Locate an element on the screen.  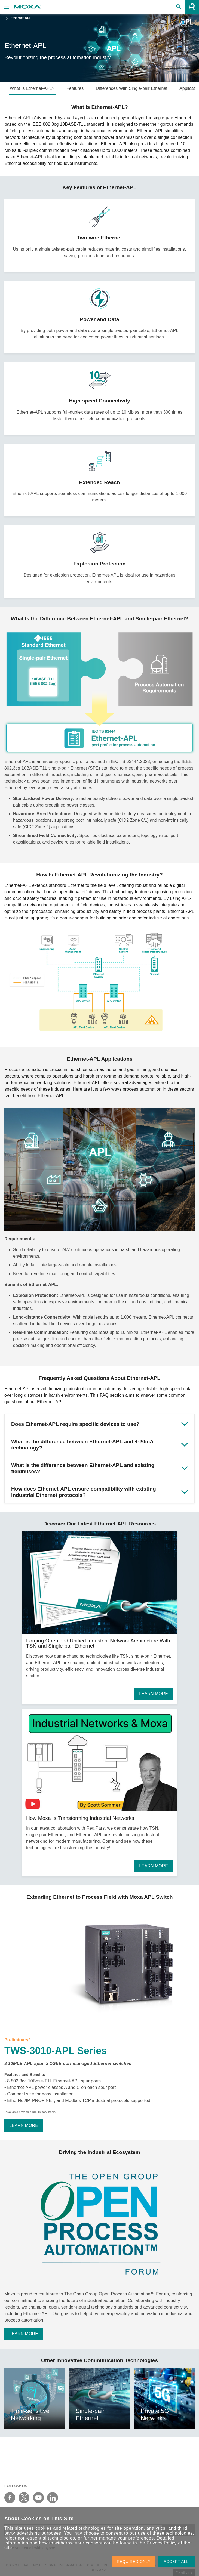
REQUIRED ONLY [button] is located at coordinates (134, 2561).